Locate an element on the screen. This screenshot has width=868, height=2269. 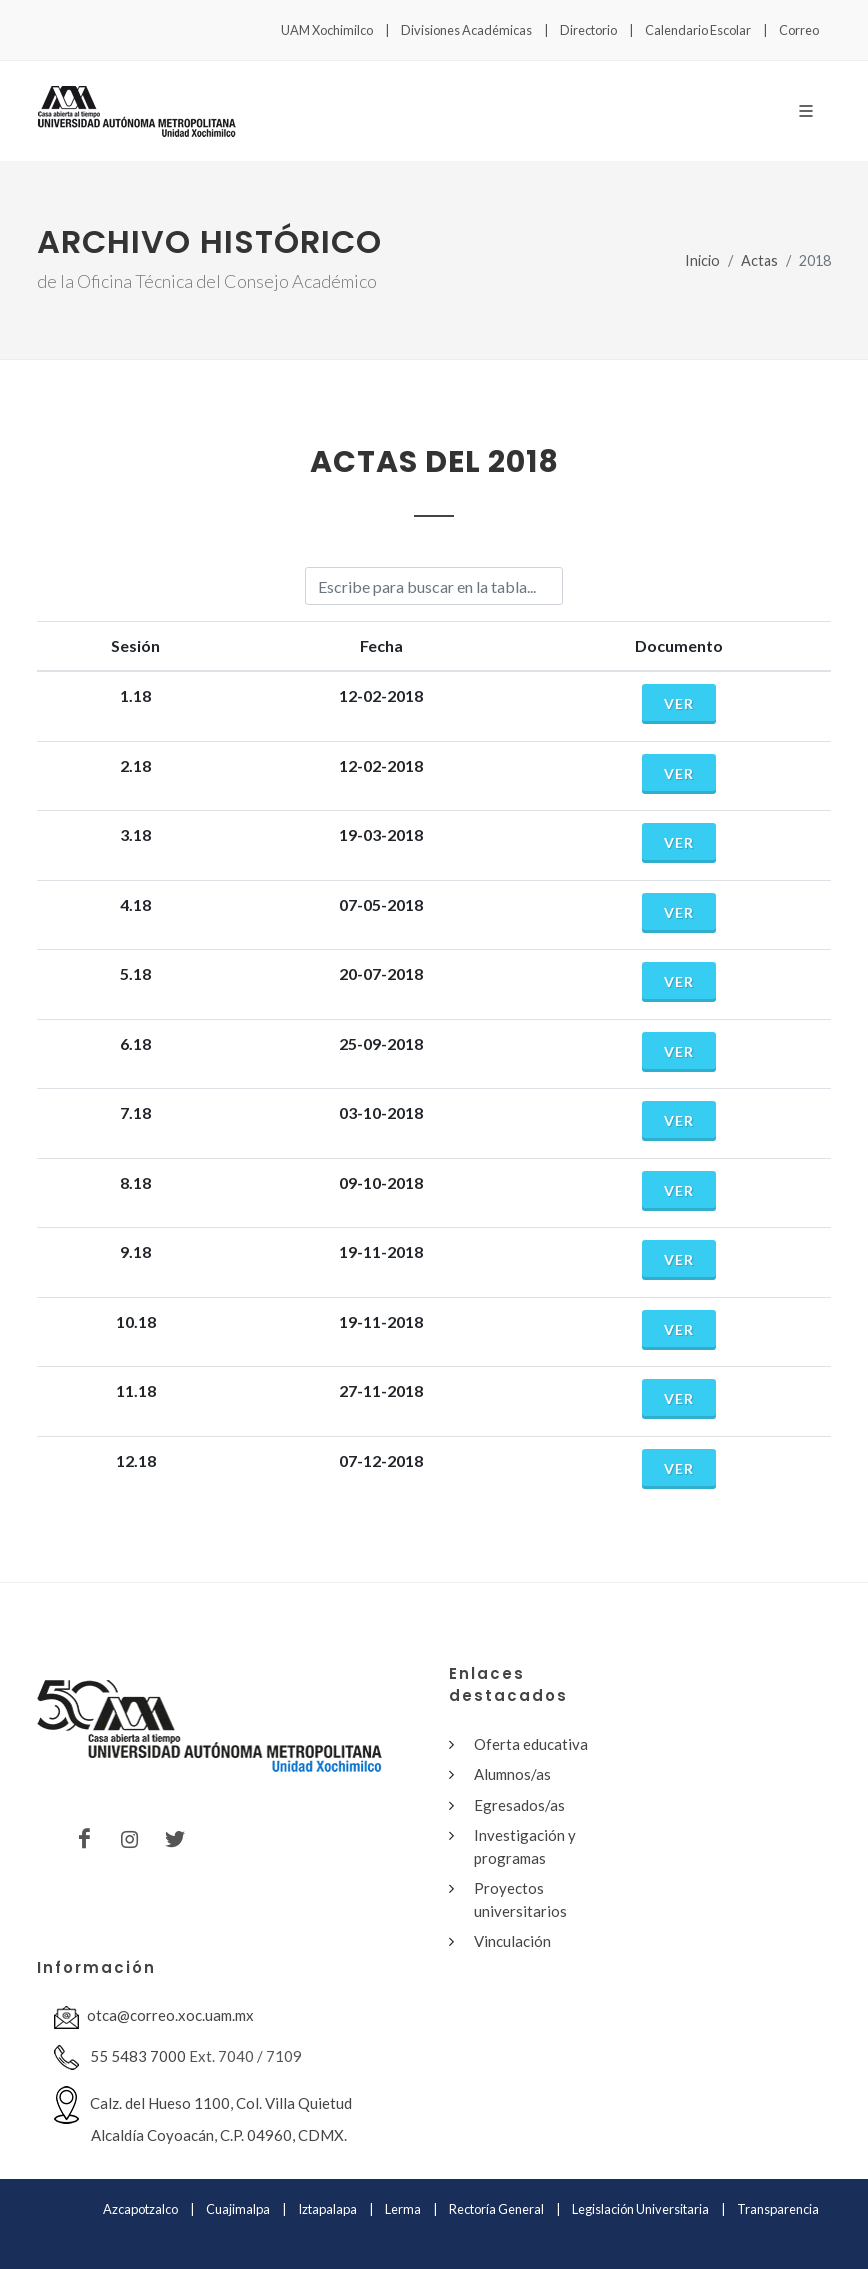
UAM Xochimilco is located at coordinates (327, 30).